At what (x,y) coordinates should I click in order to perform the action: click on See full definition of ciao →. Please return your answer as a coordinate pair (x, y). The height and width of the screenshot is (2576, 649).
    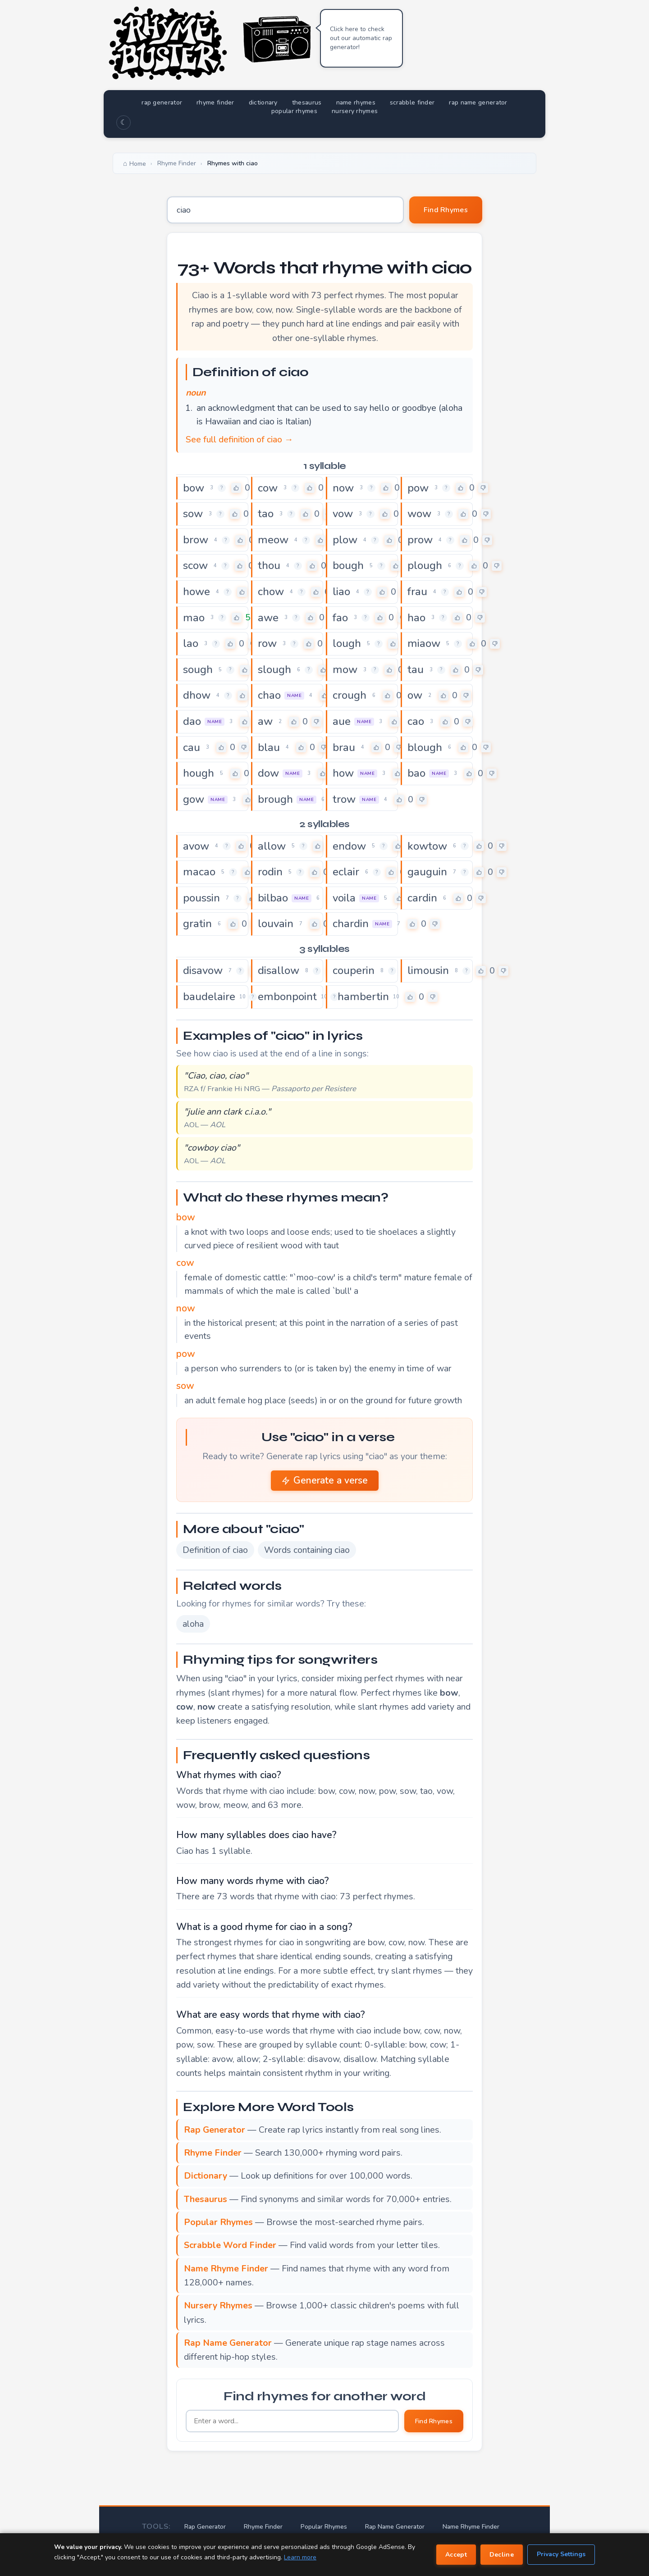
    Looking at the image, I should click on (239, 439).